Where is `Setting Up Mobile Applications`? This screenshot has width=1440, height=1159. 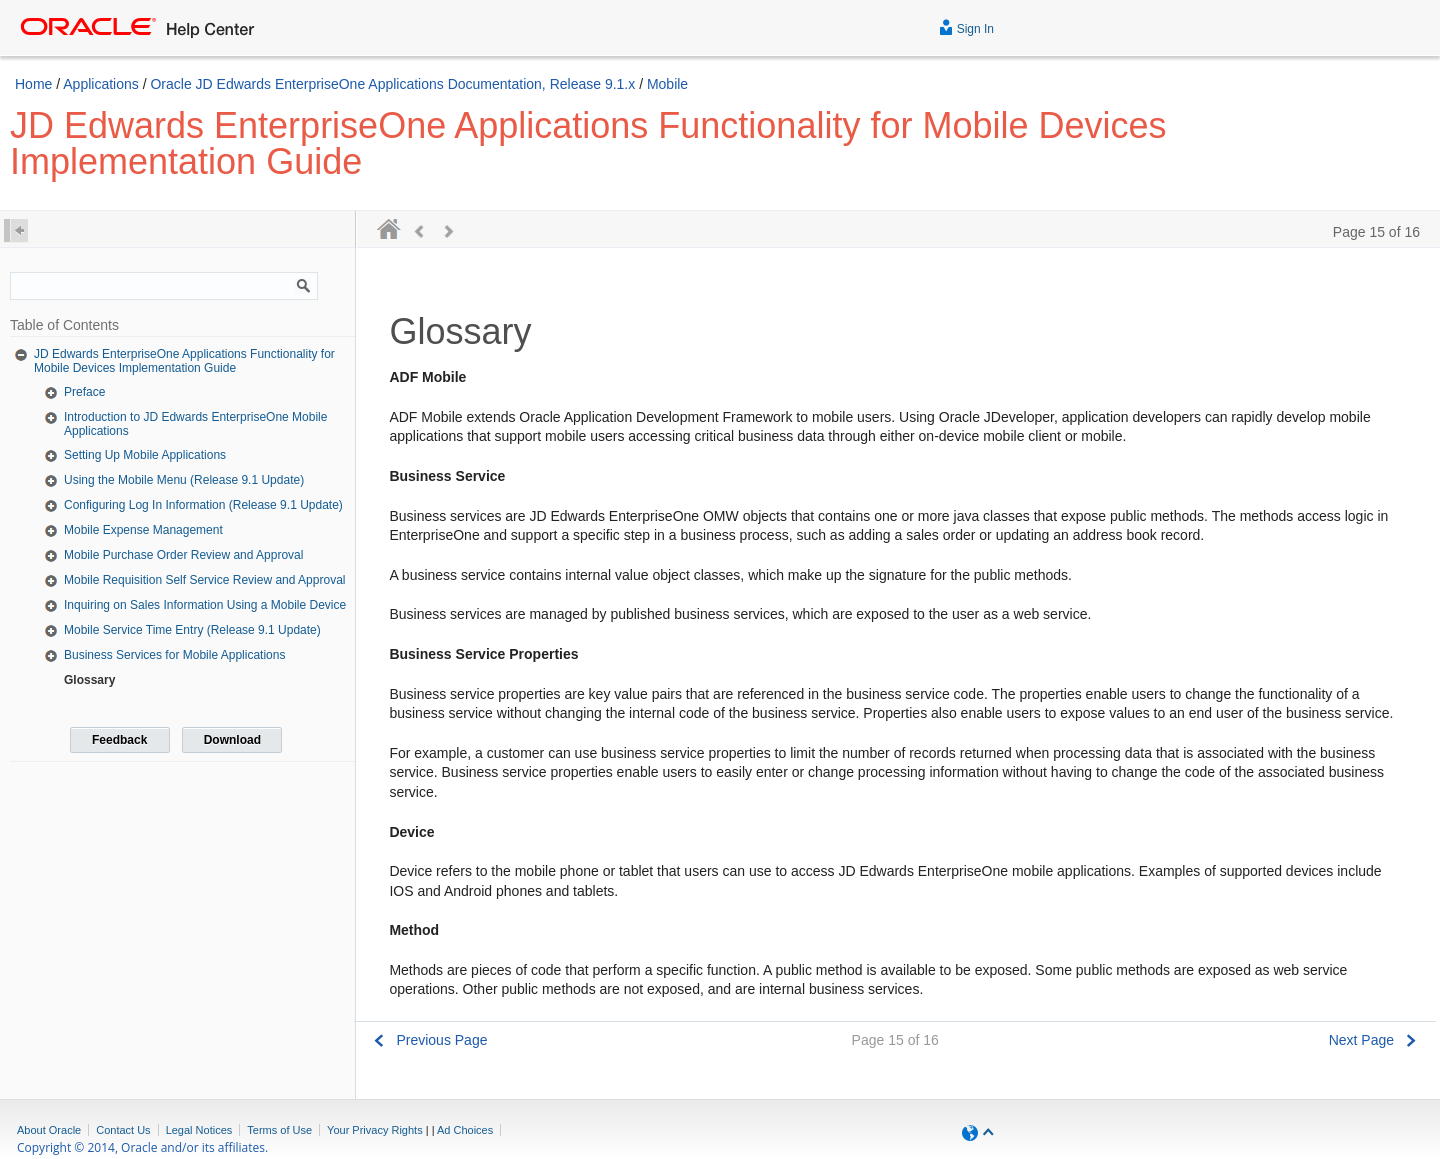 Setting Up Mobile Applications is located at coordinates (145, 455).